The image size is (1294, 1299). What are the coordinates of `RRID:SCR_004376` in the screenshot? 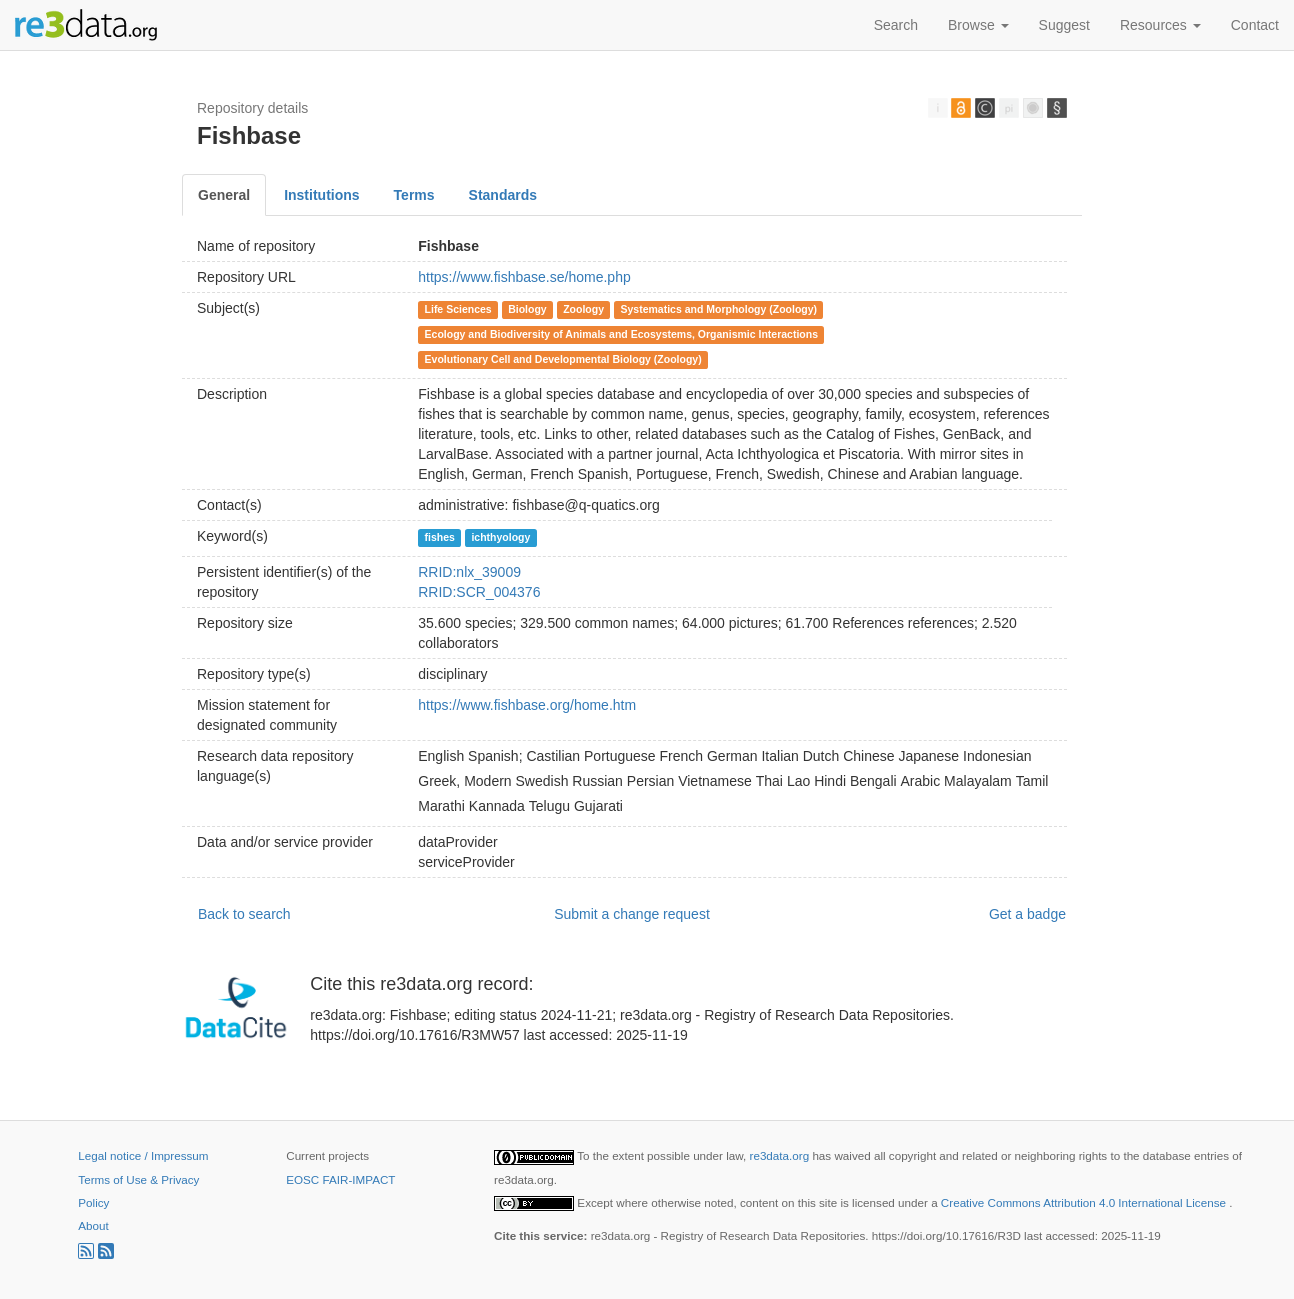 It's located at (479, 592).